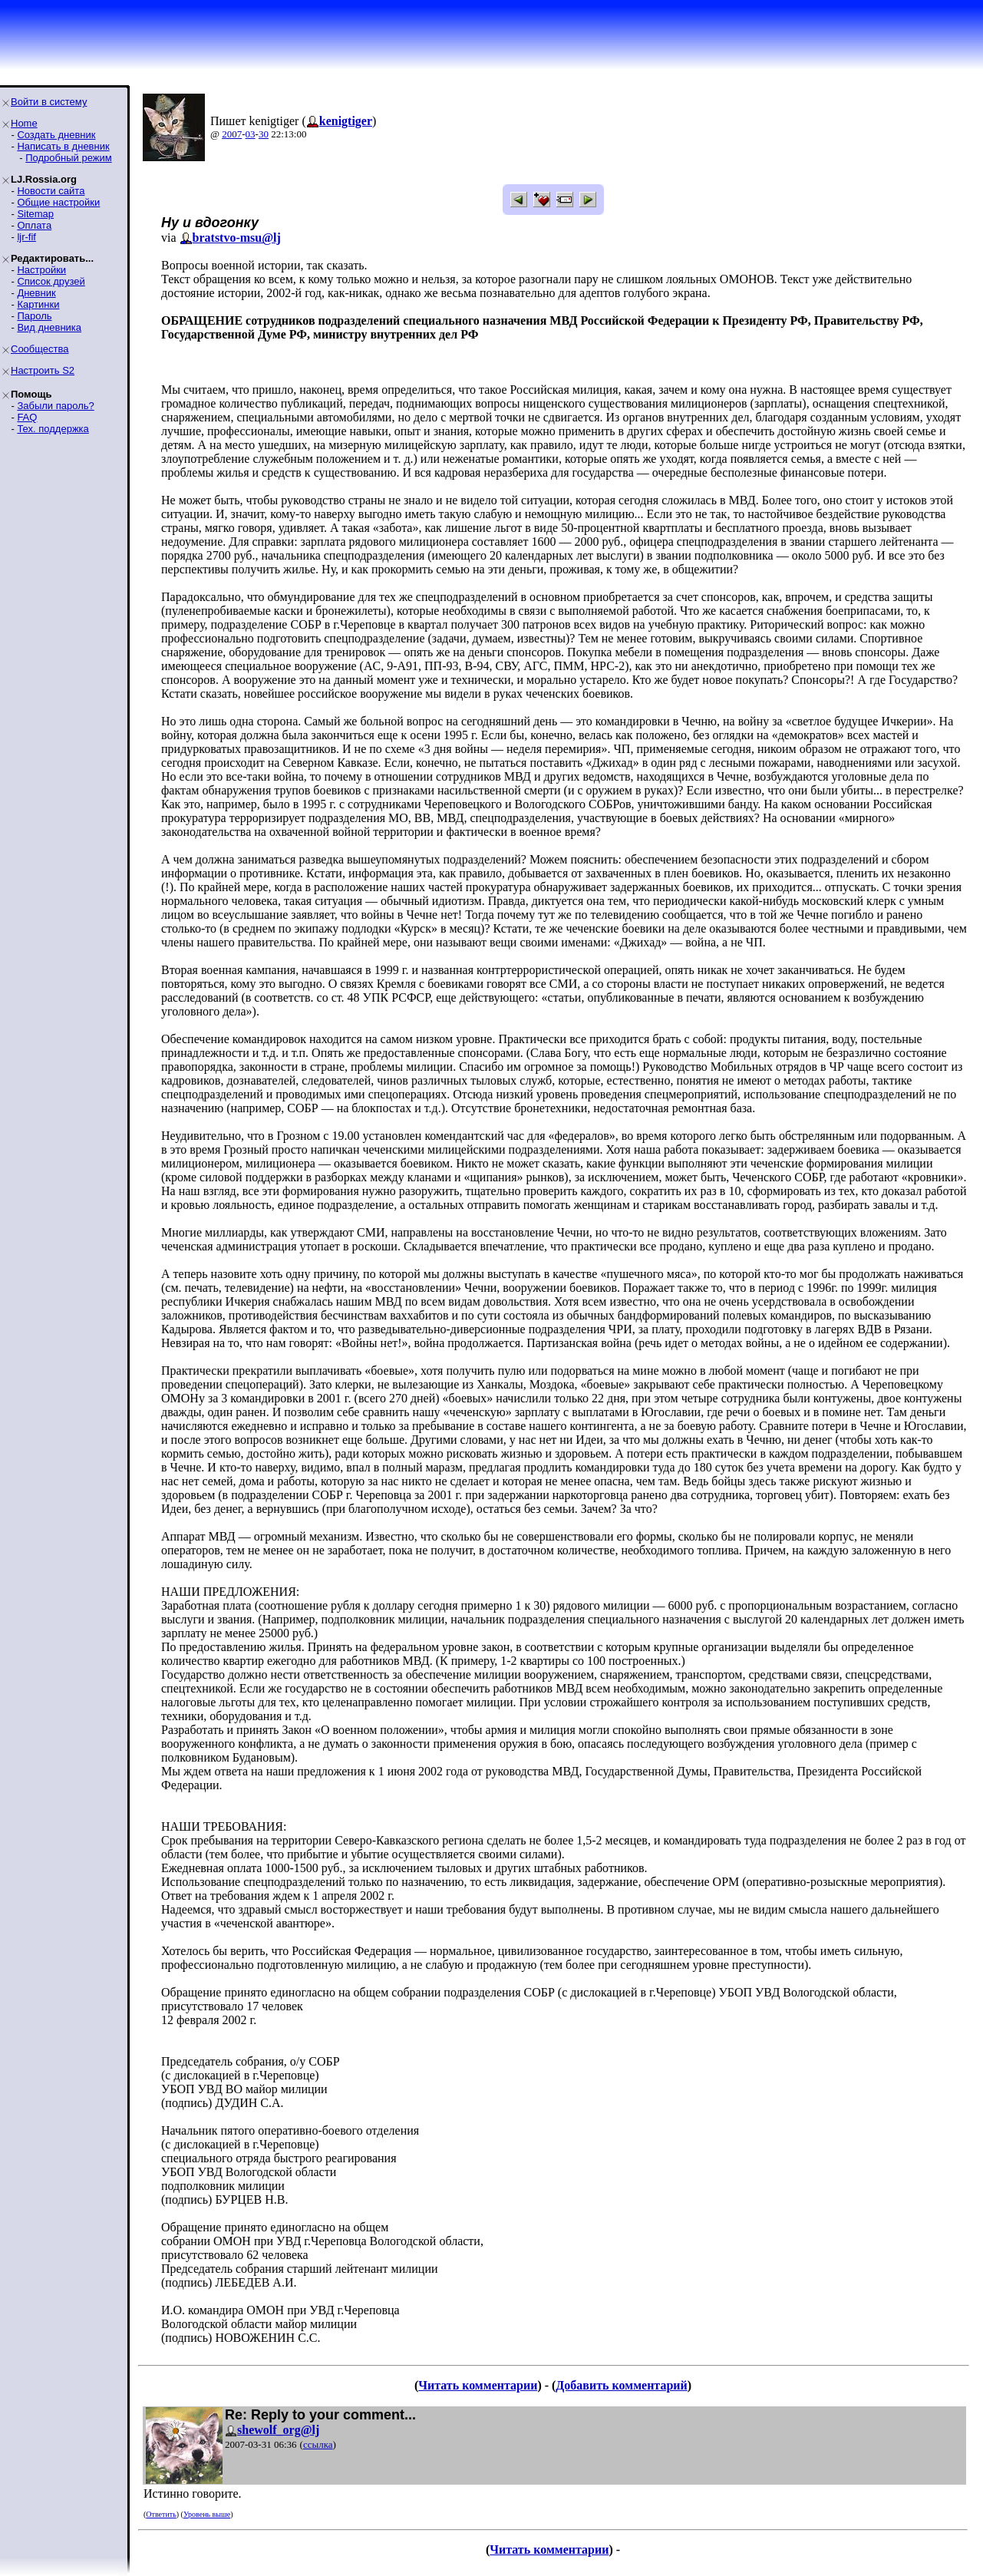  Describe the element at coordinates (42, 370) in the screenshot. I see `Настроить S2` at that location.